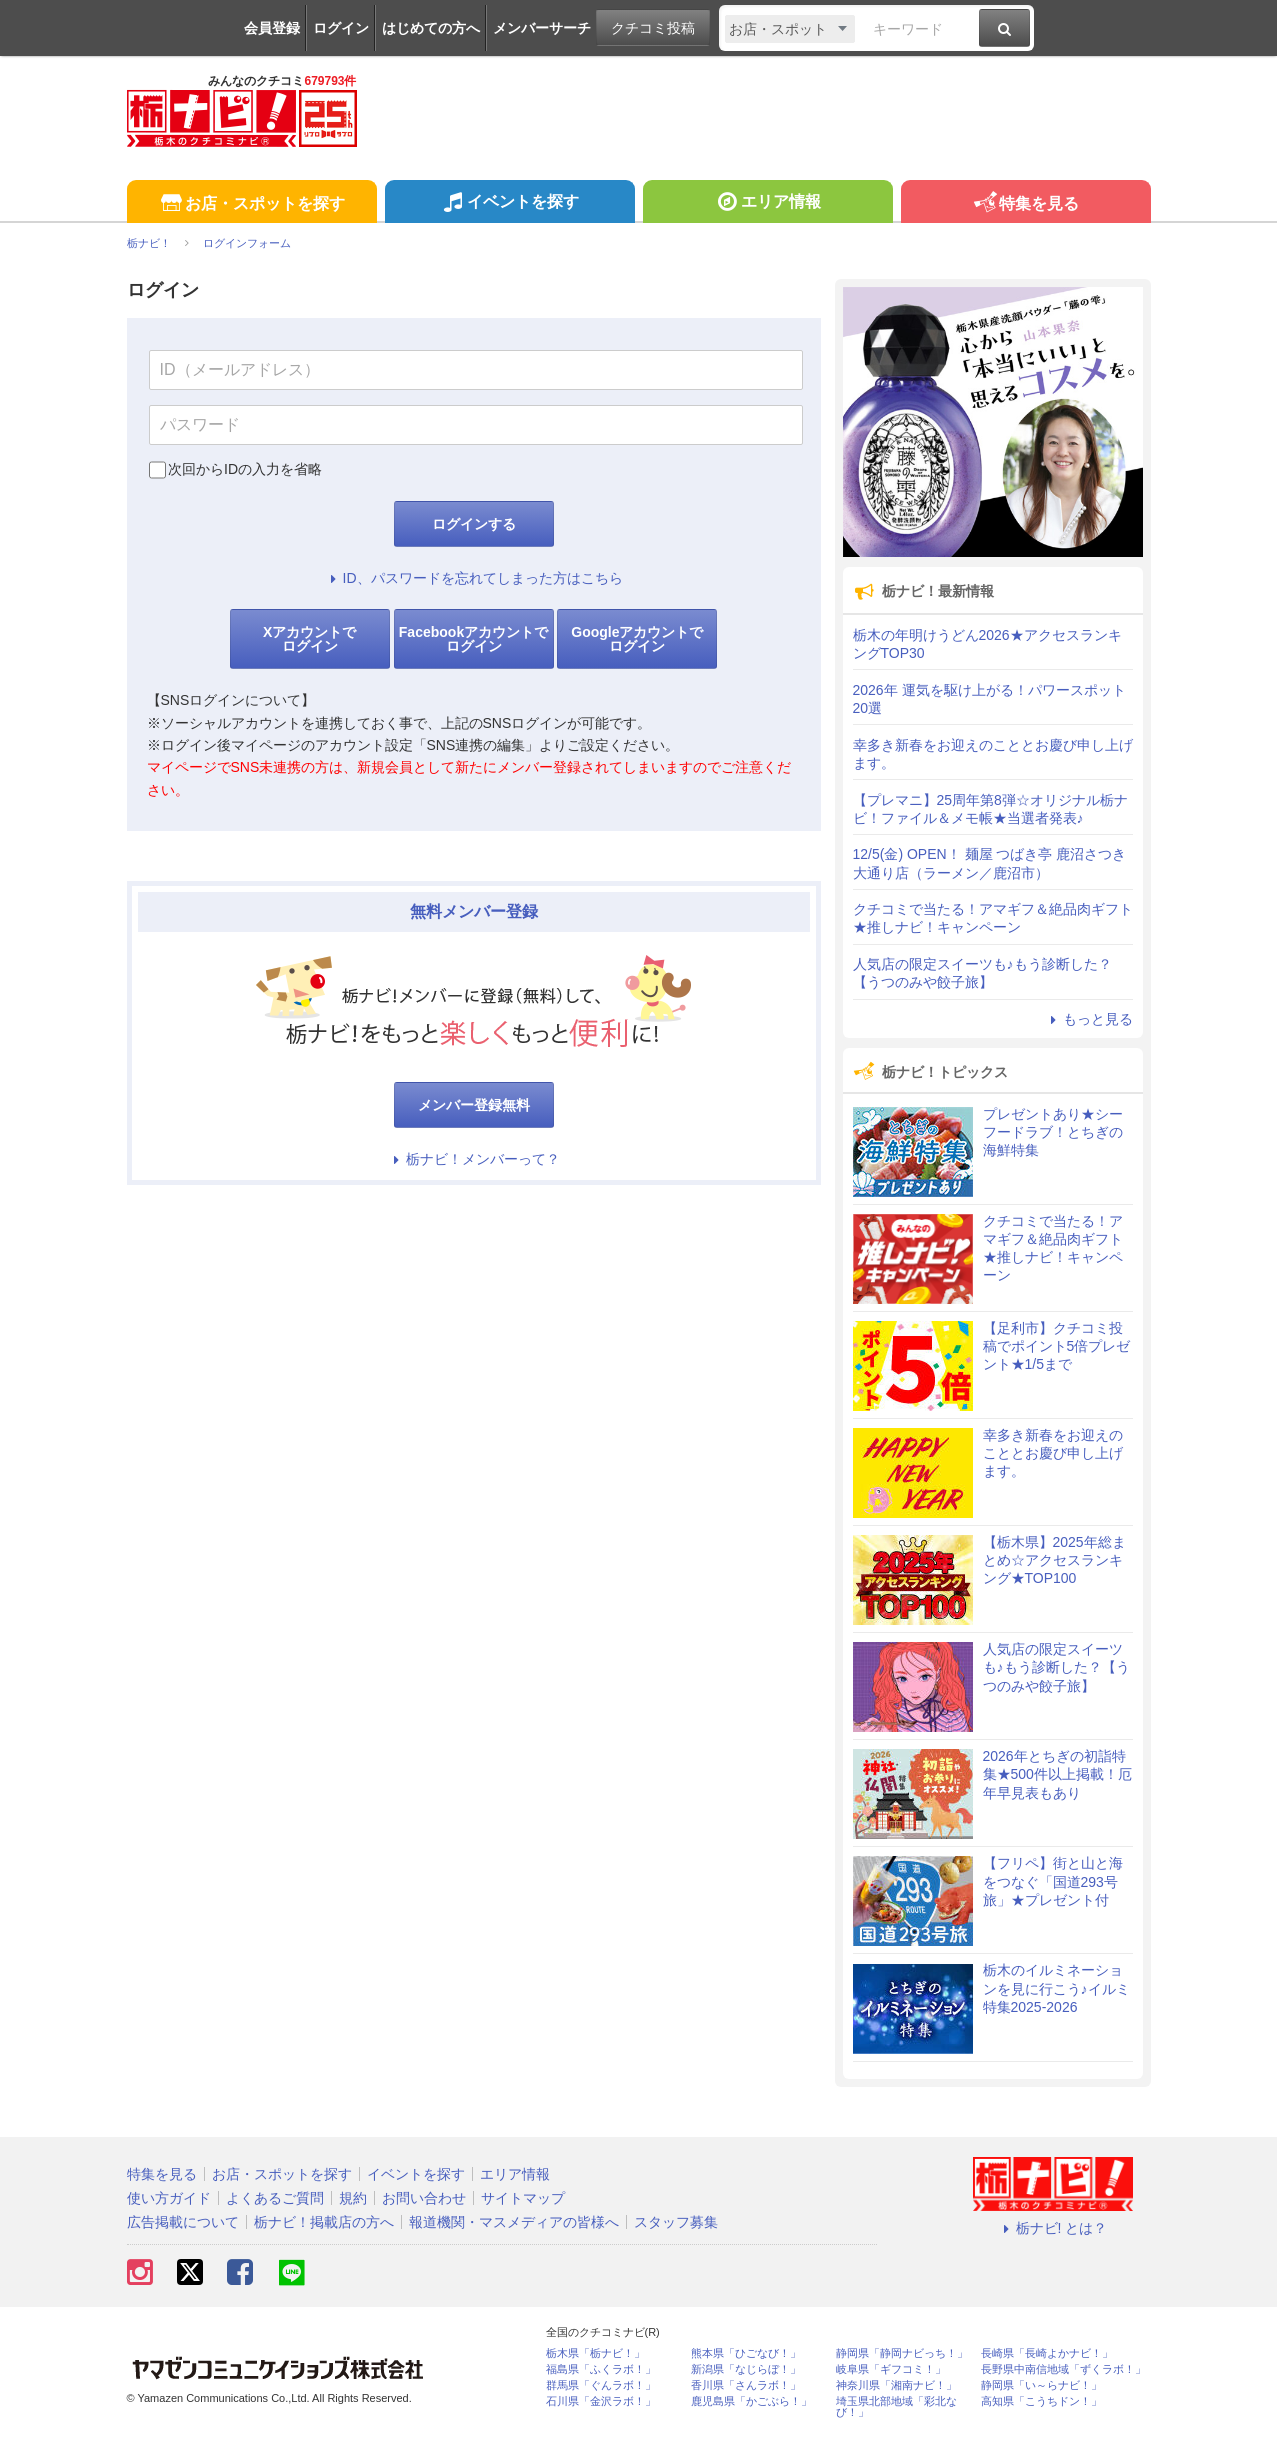 The image size is (1277, 2438). What do you see at coordinates (896, 2407) in the screenshot?
I see `埼玉県北部地域「彩北なび！」` at bounding box center [896, 2407].